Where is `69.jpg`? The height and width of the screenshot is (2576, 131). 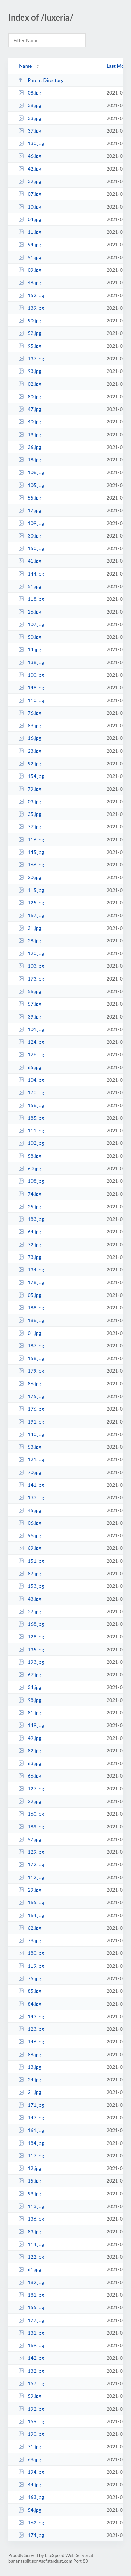 69.jpg is located at coordinates (29, 1548).